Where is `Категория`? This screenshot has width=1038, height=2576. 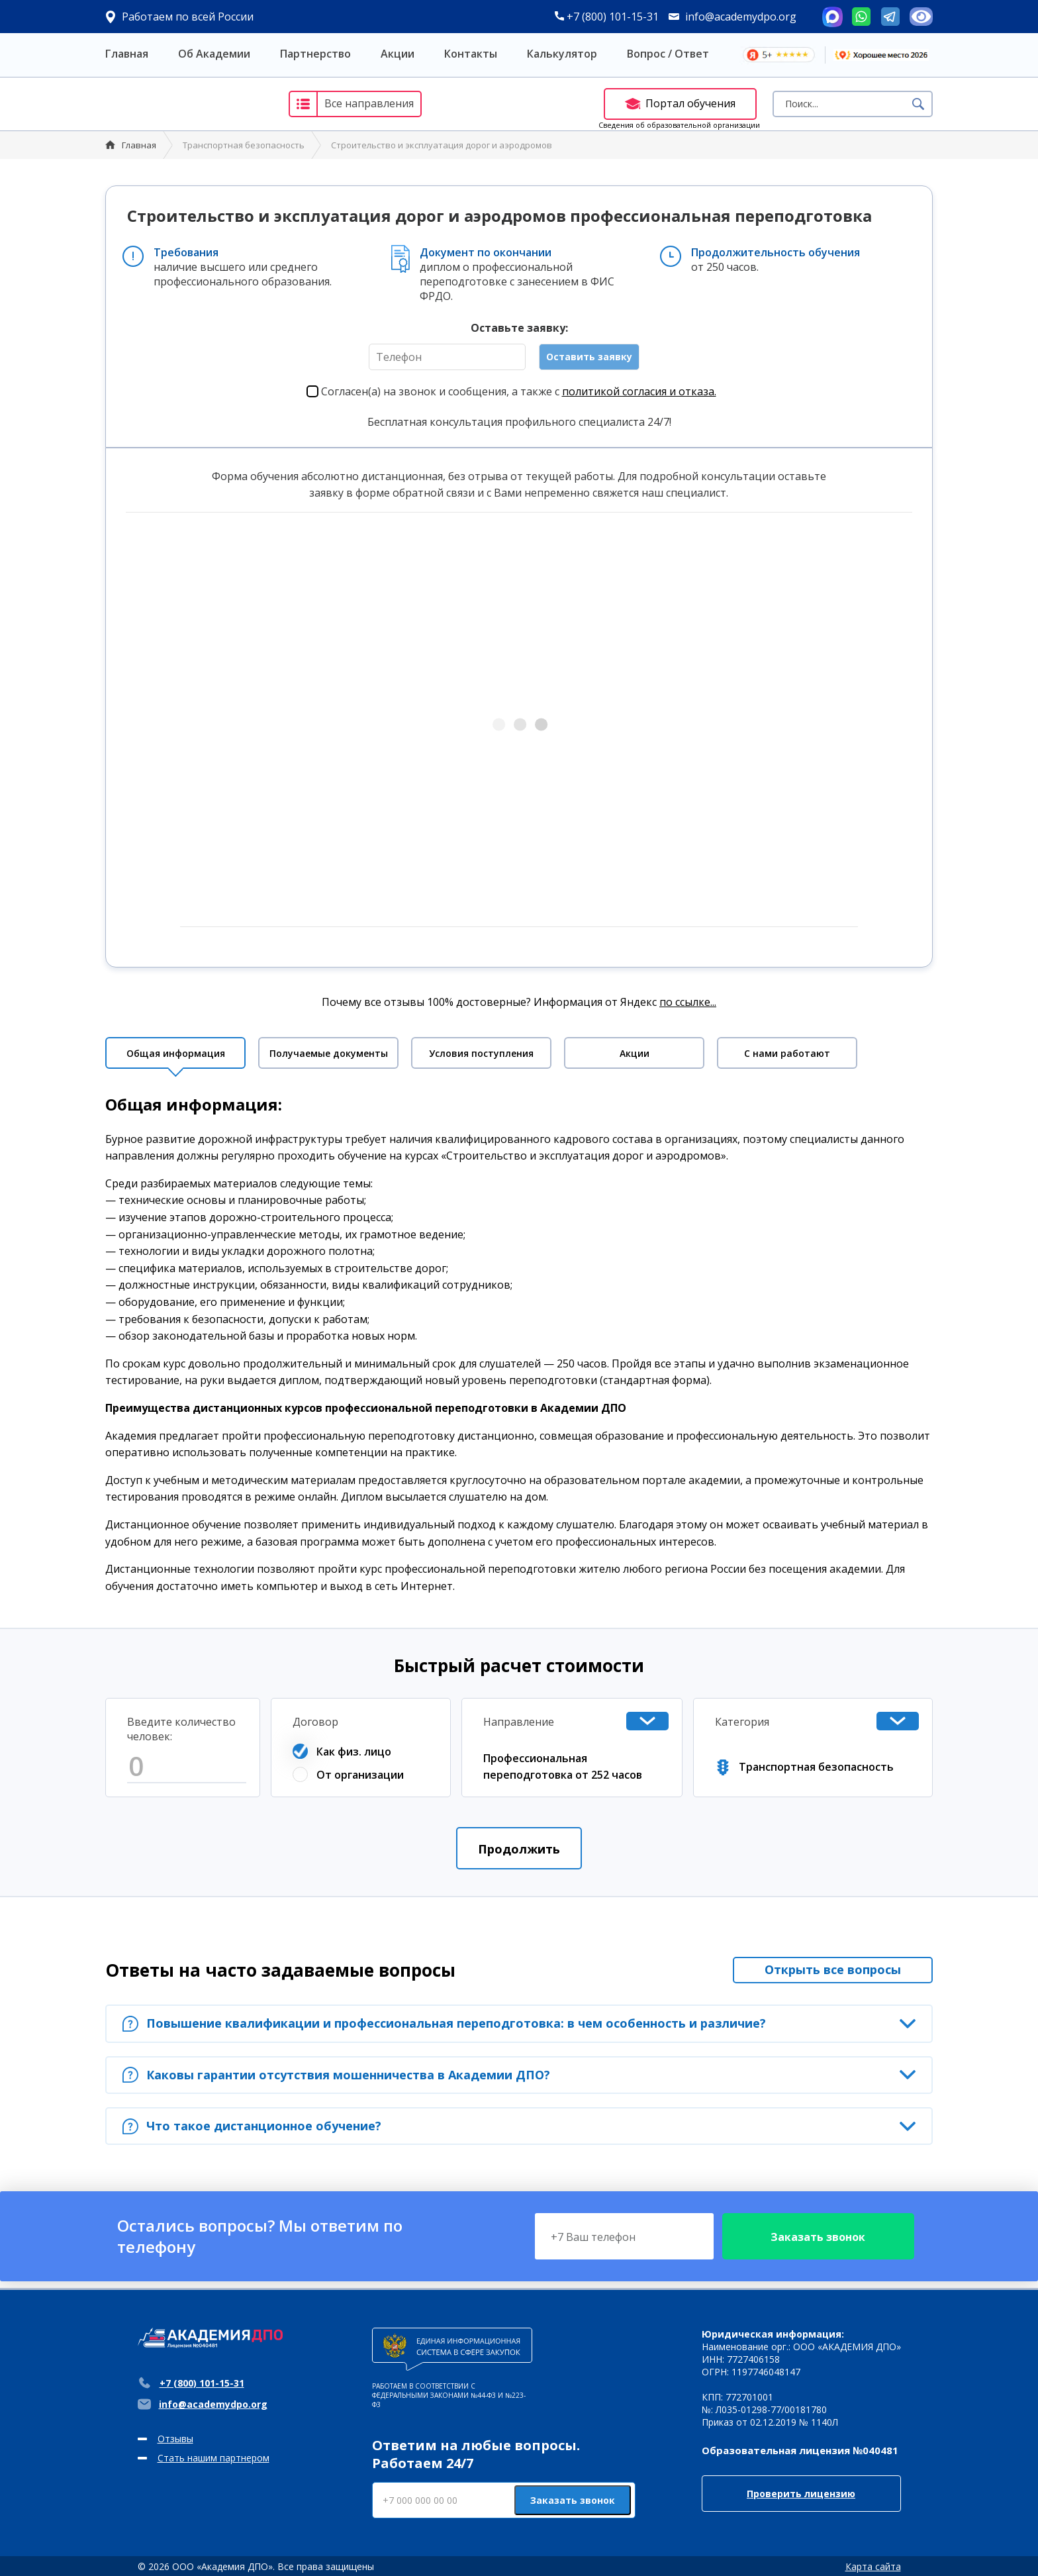
Категория is located at coordinates (742, 1721).